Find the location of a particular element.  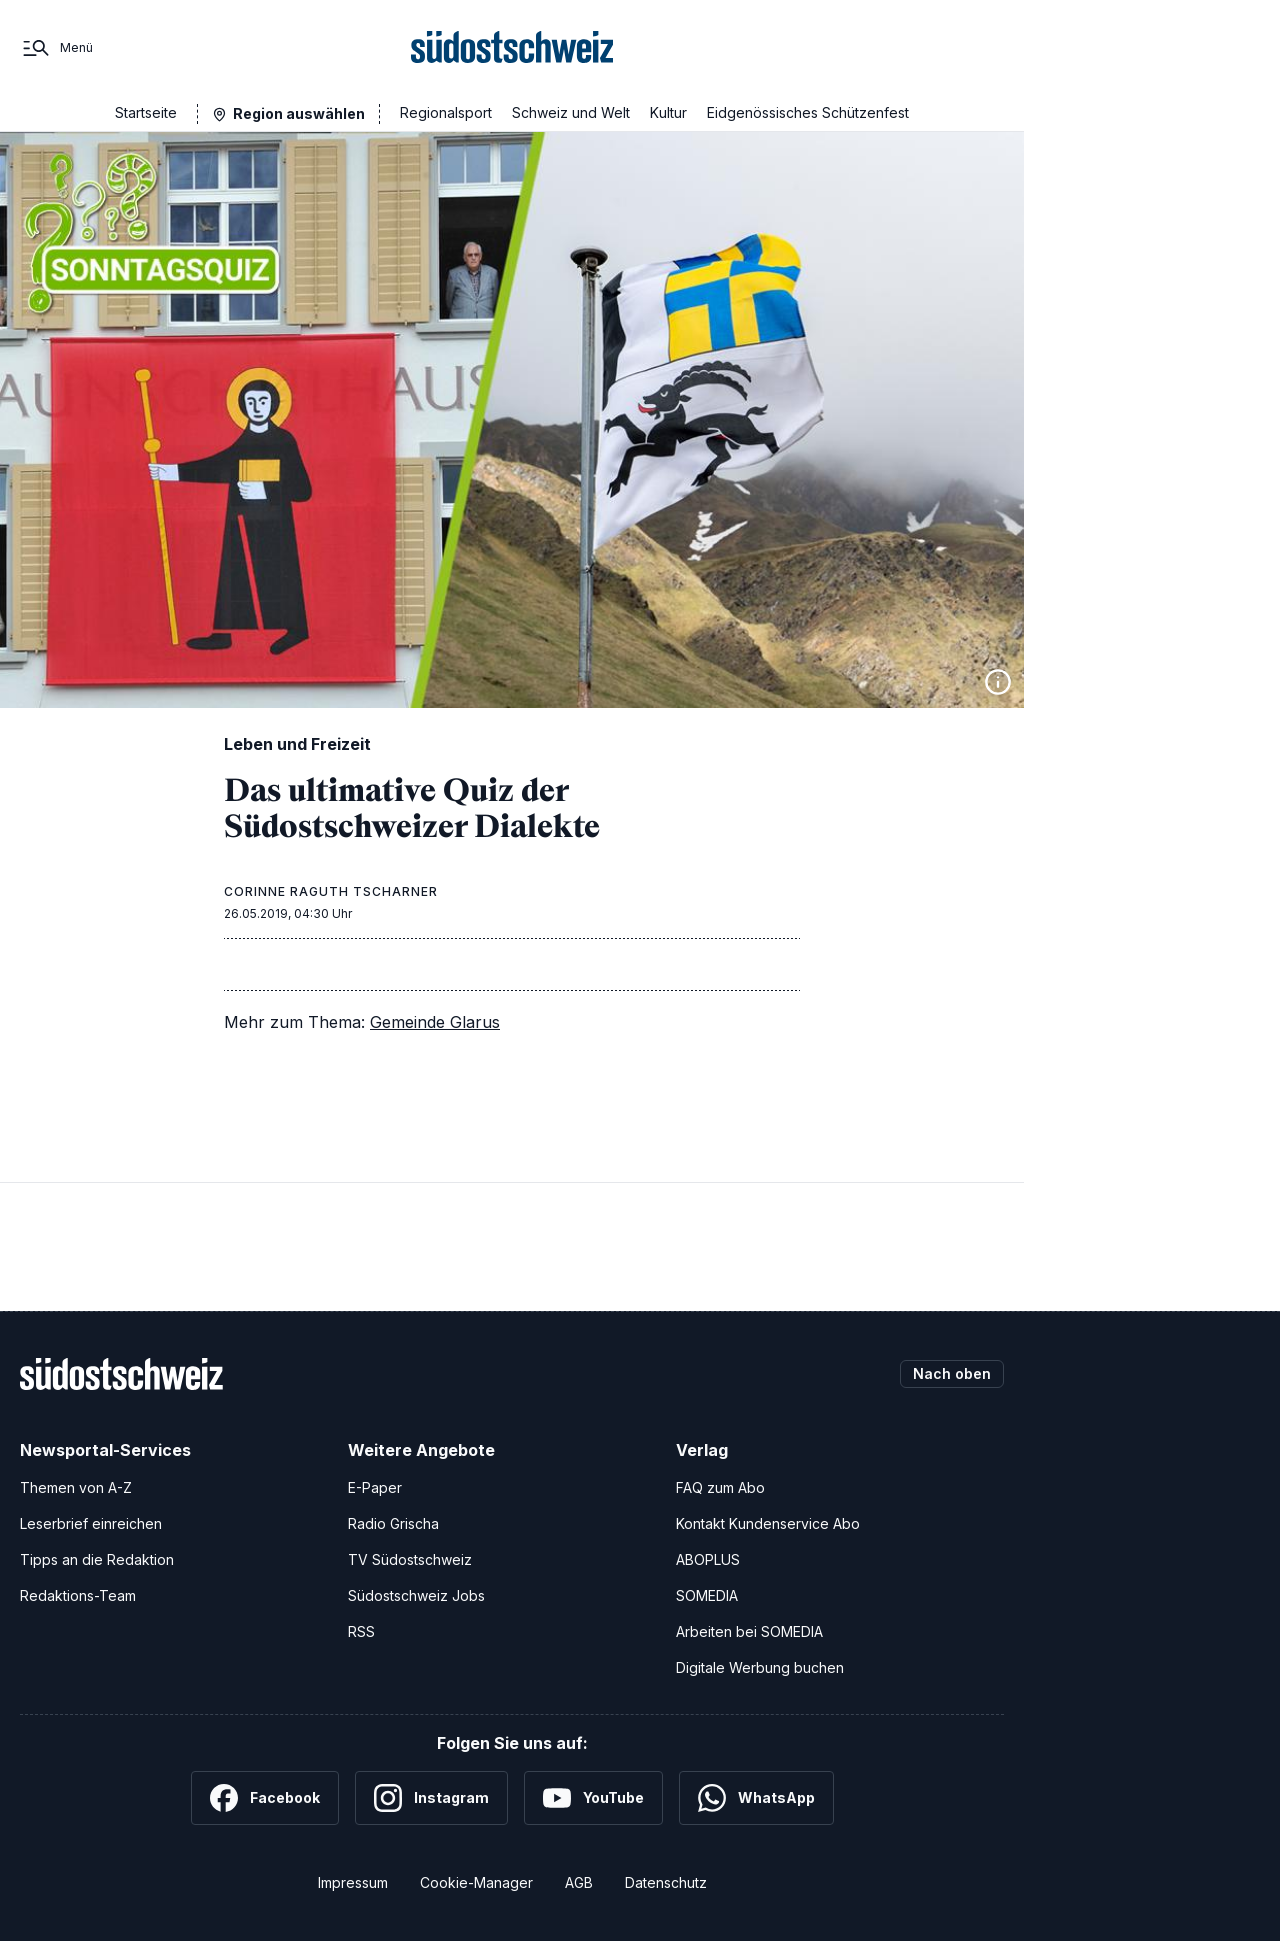

Regionalsport is located at coordinates (446, 112).